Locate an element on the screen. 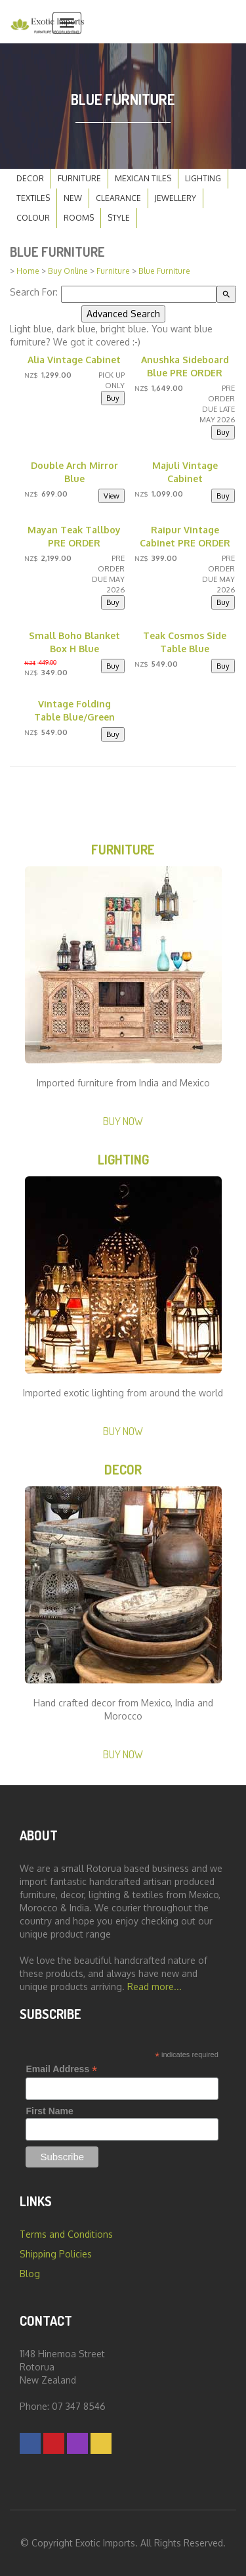 The image size is (246, 2576). Terms and Conditions is located at coordinates (66, 2234).